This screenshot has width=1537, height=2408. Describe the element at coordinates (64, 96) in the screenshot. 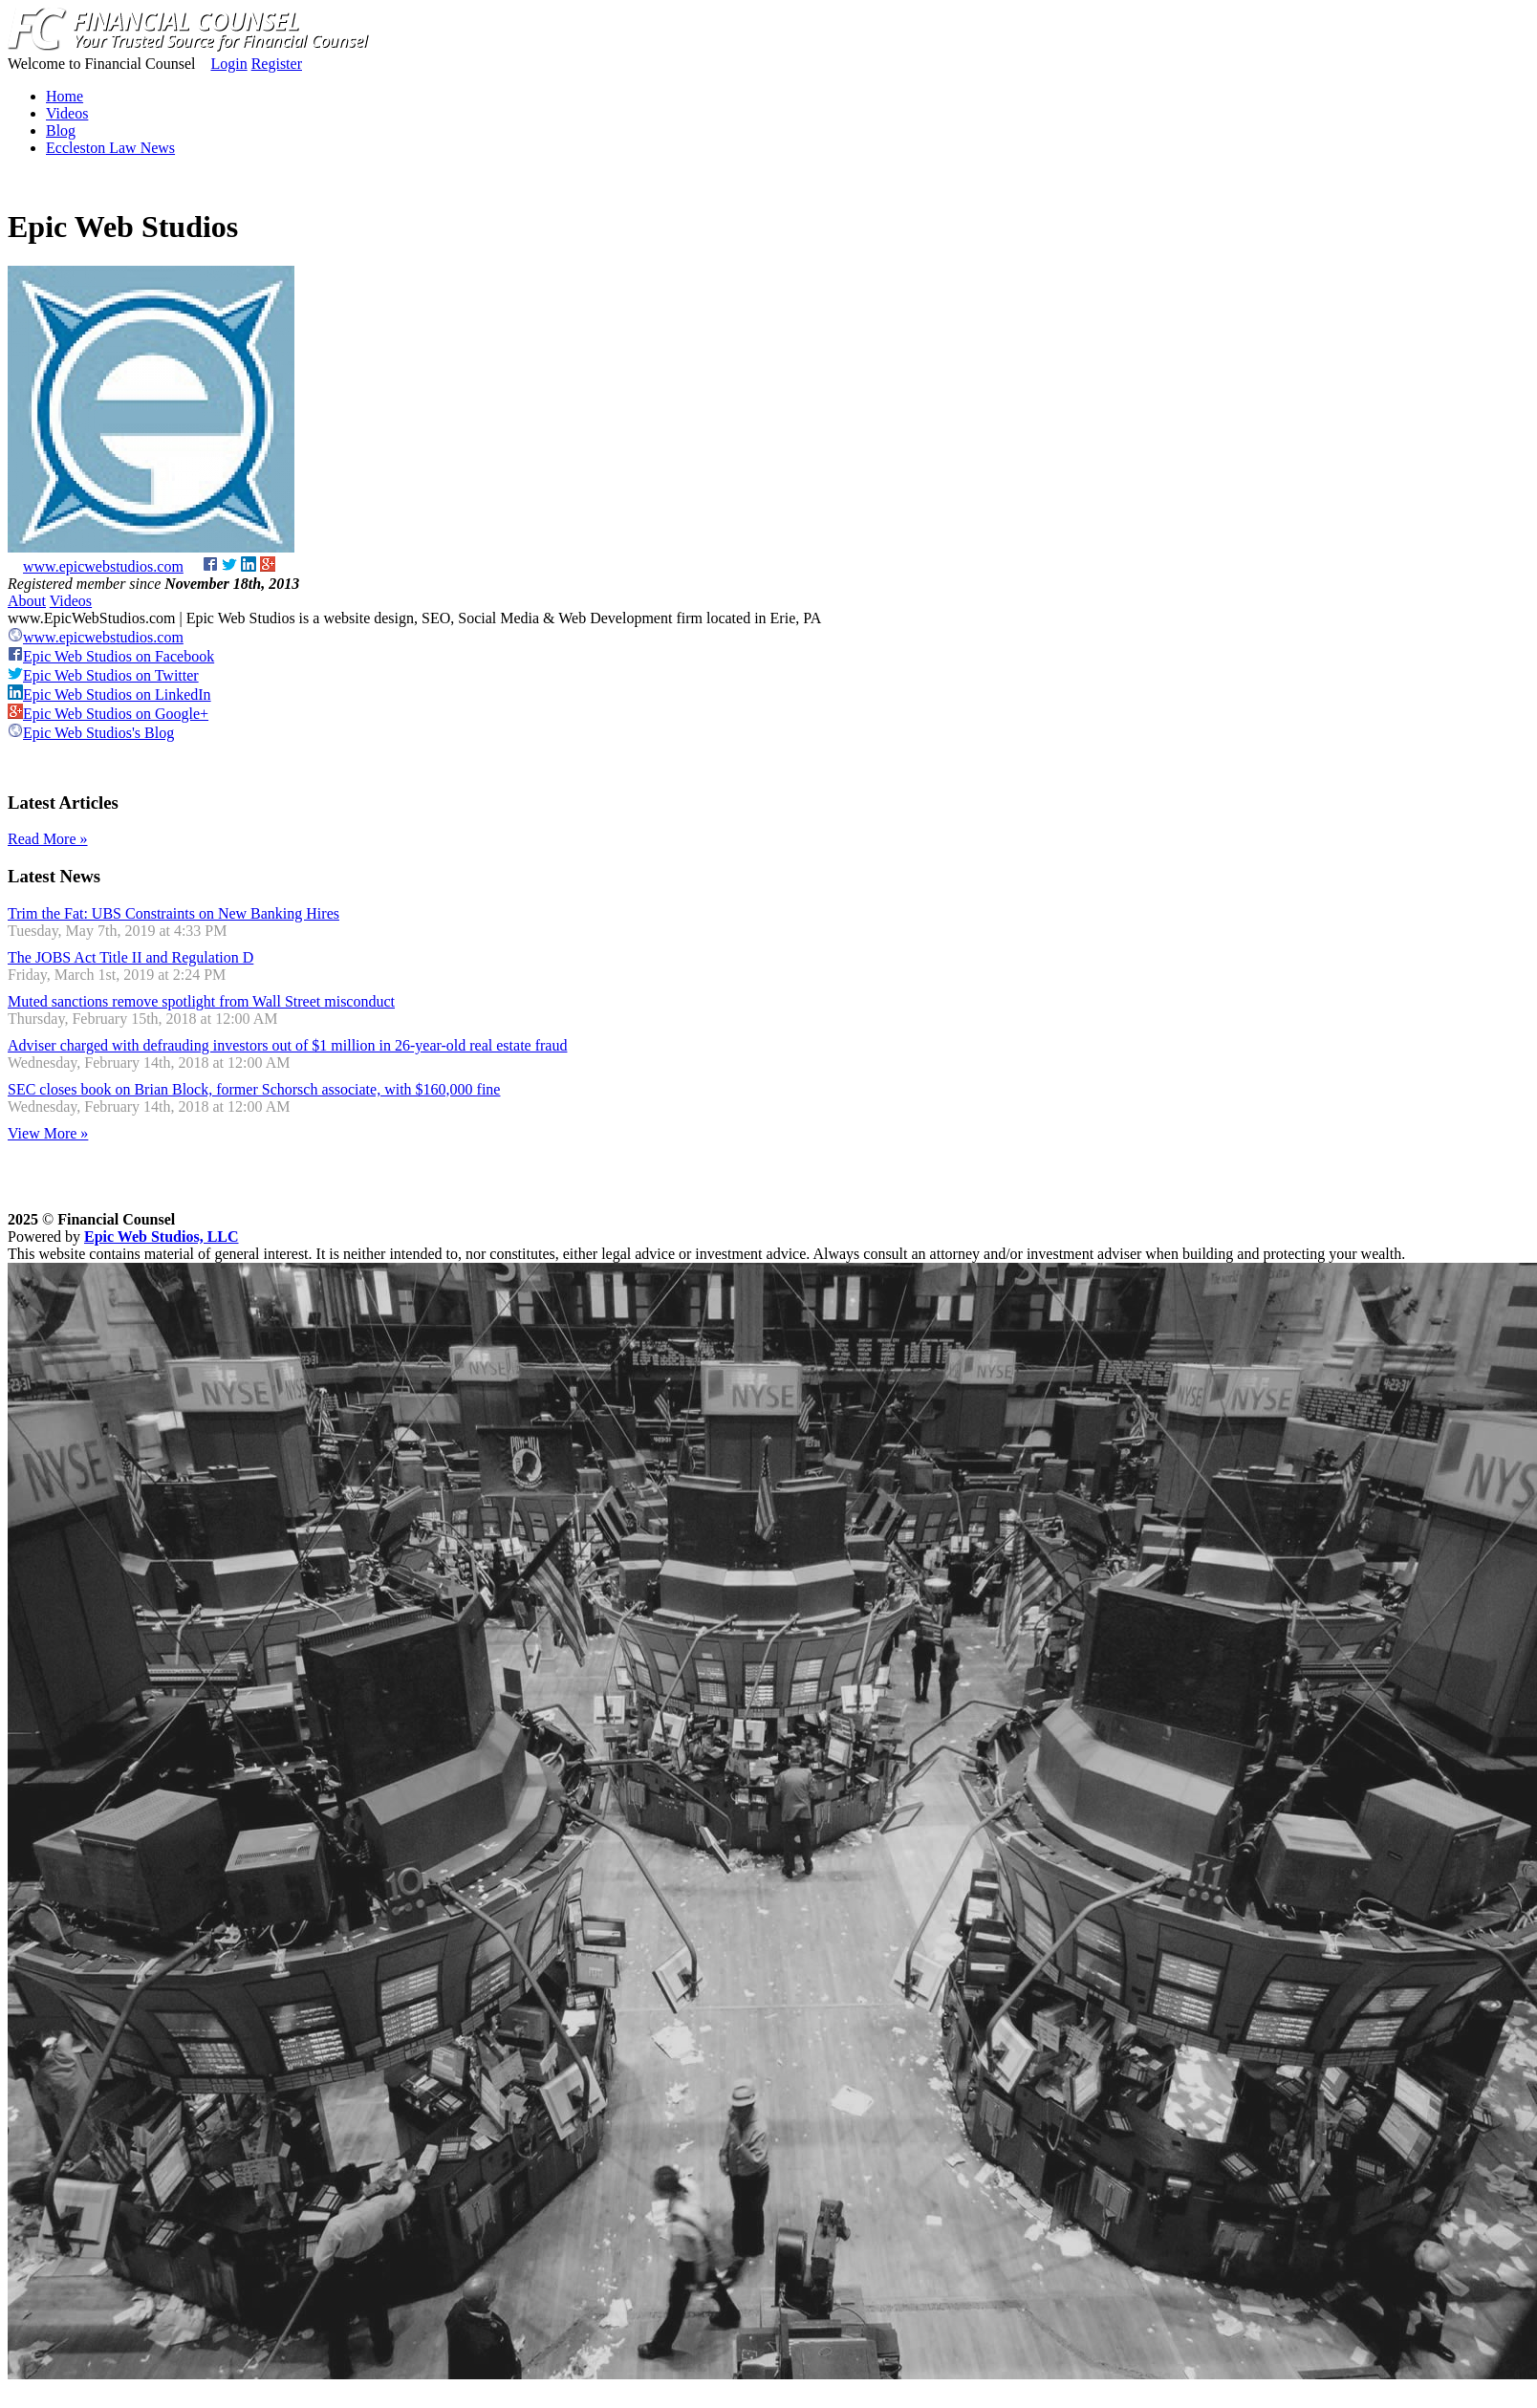

I see `Home` at that location.